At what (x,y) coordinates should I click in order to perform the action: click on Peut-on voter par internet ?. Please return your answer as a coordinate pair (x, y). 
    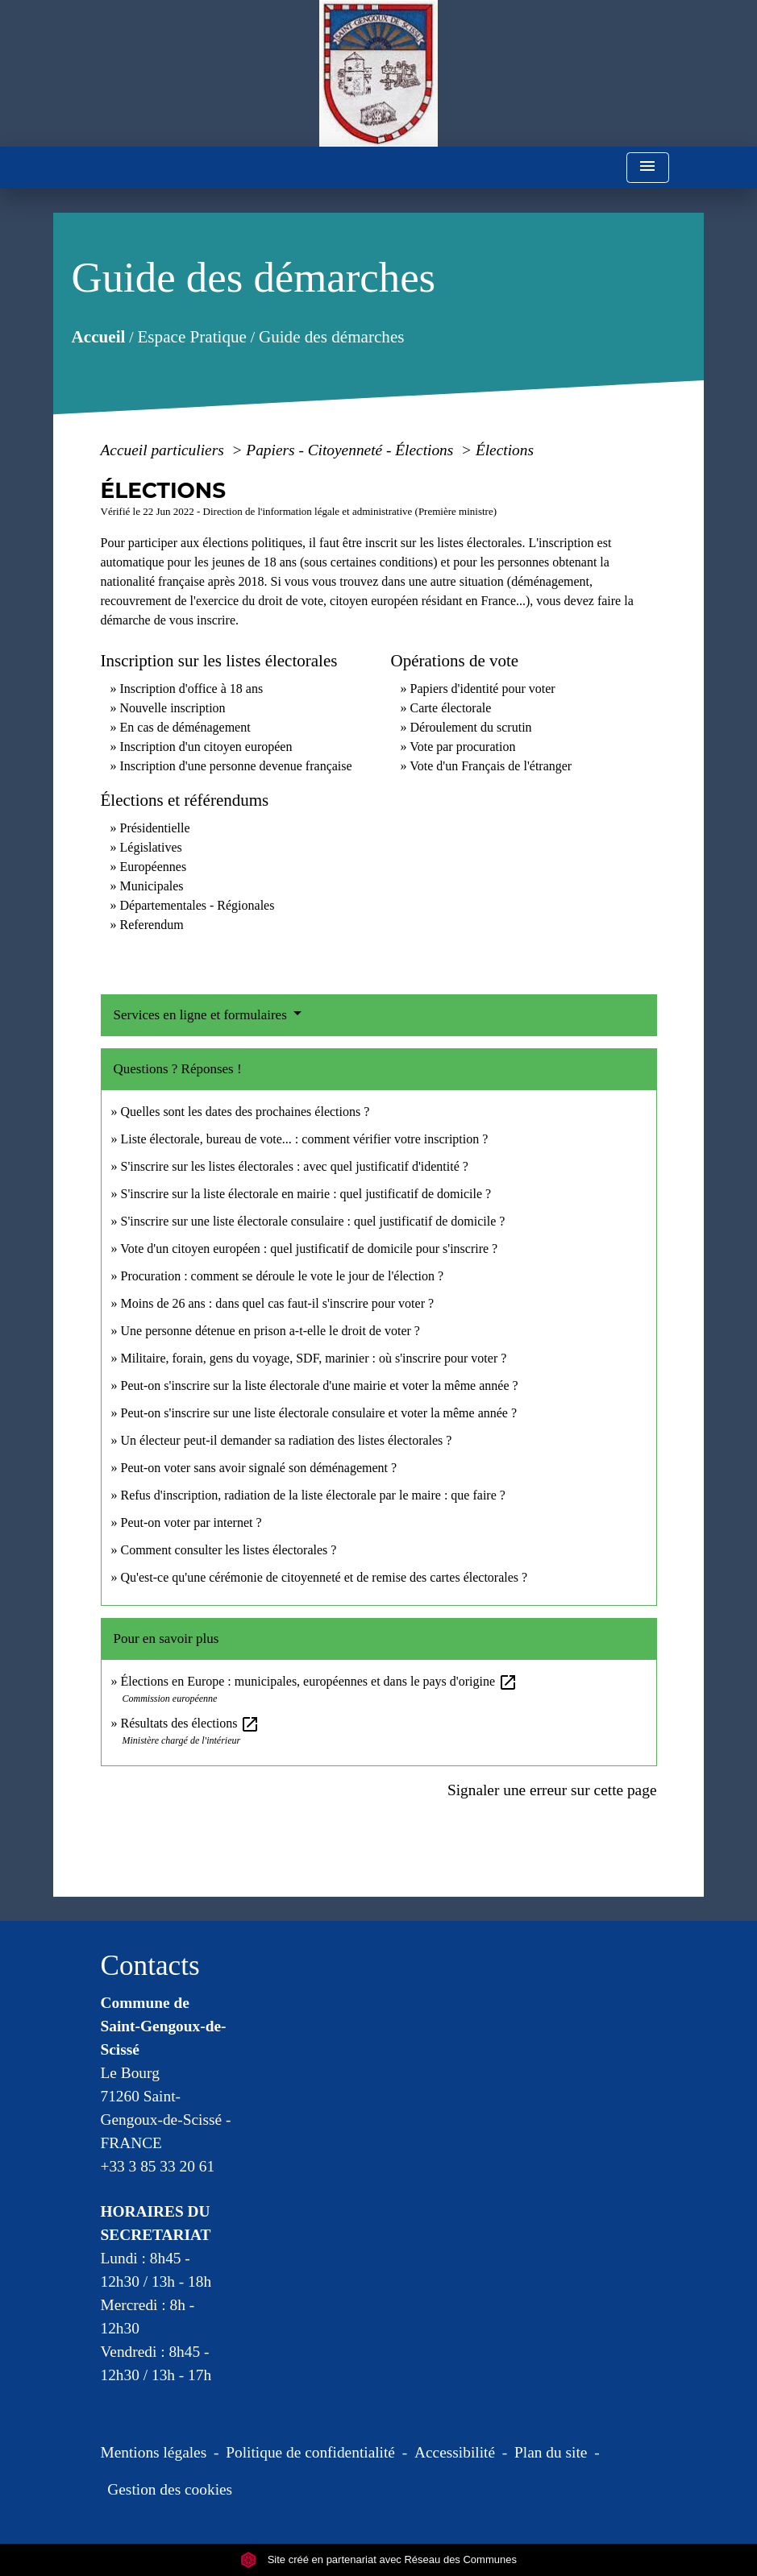
    Looking at the image, I should click on (191, 1522).